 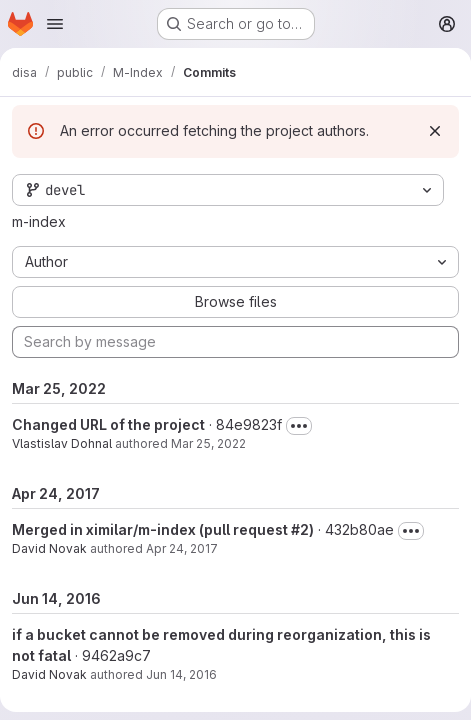 I want to click on m-index, so click(x=39, y=221).